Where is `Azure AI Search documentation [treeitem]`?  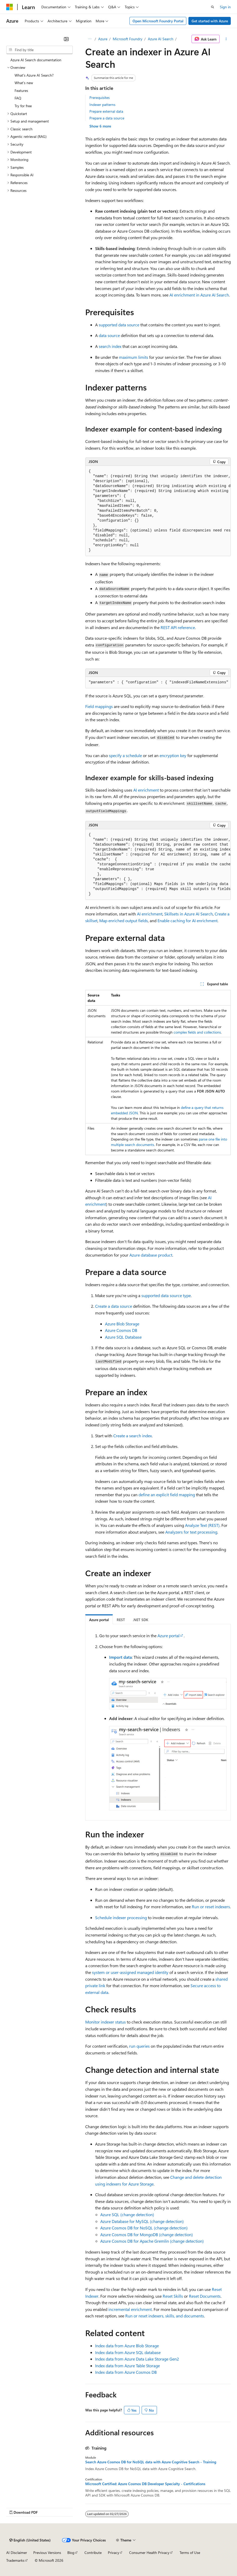 Azure AI Search documentation [treeitem] is located at coordinates (35, 59).